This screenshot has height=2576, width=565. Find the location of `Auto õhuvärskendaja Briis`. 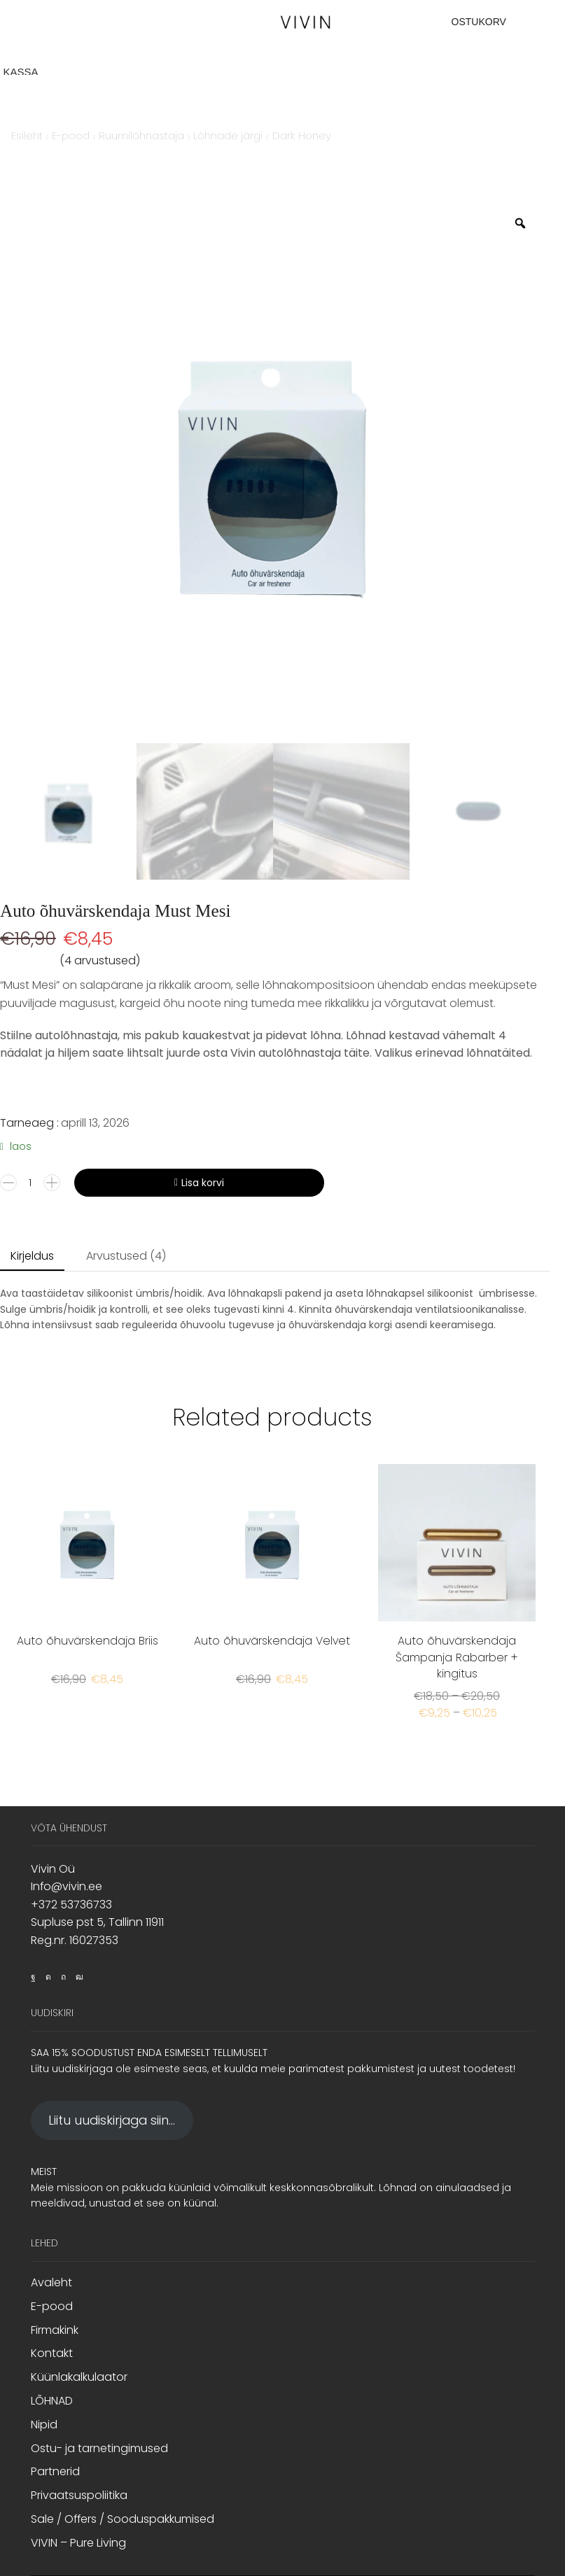

Auto õhuvärskendaja Briis is located at coordinates (87, 1641).